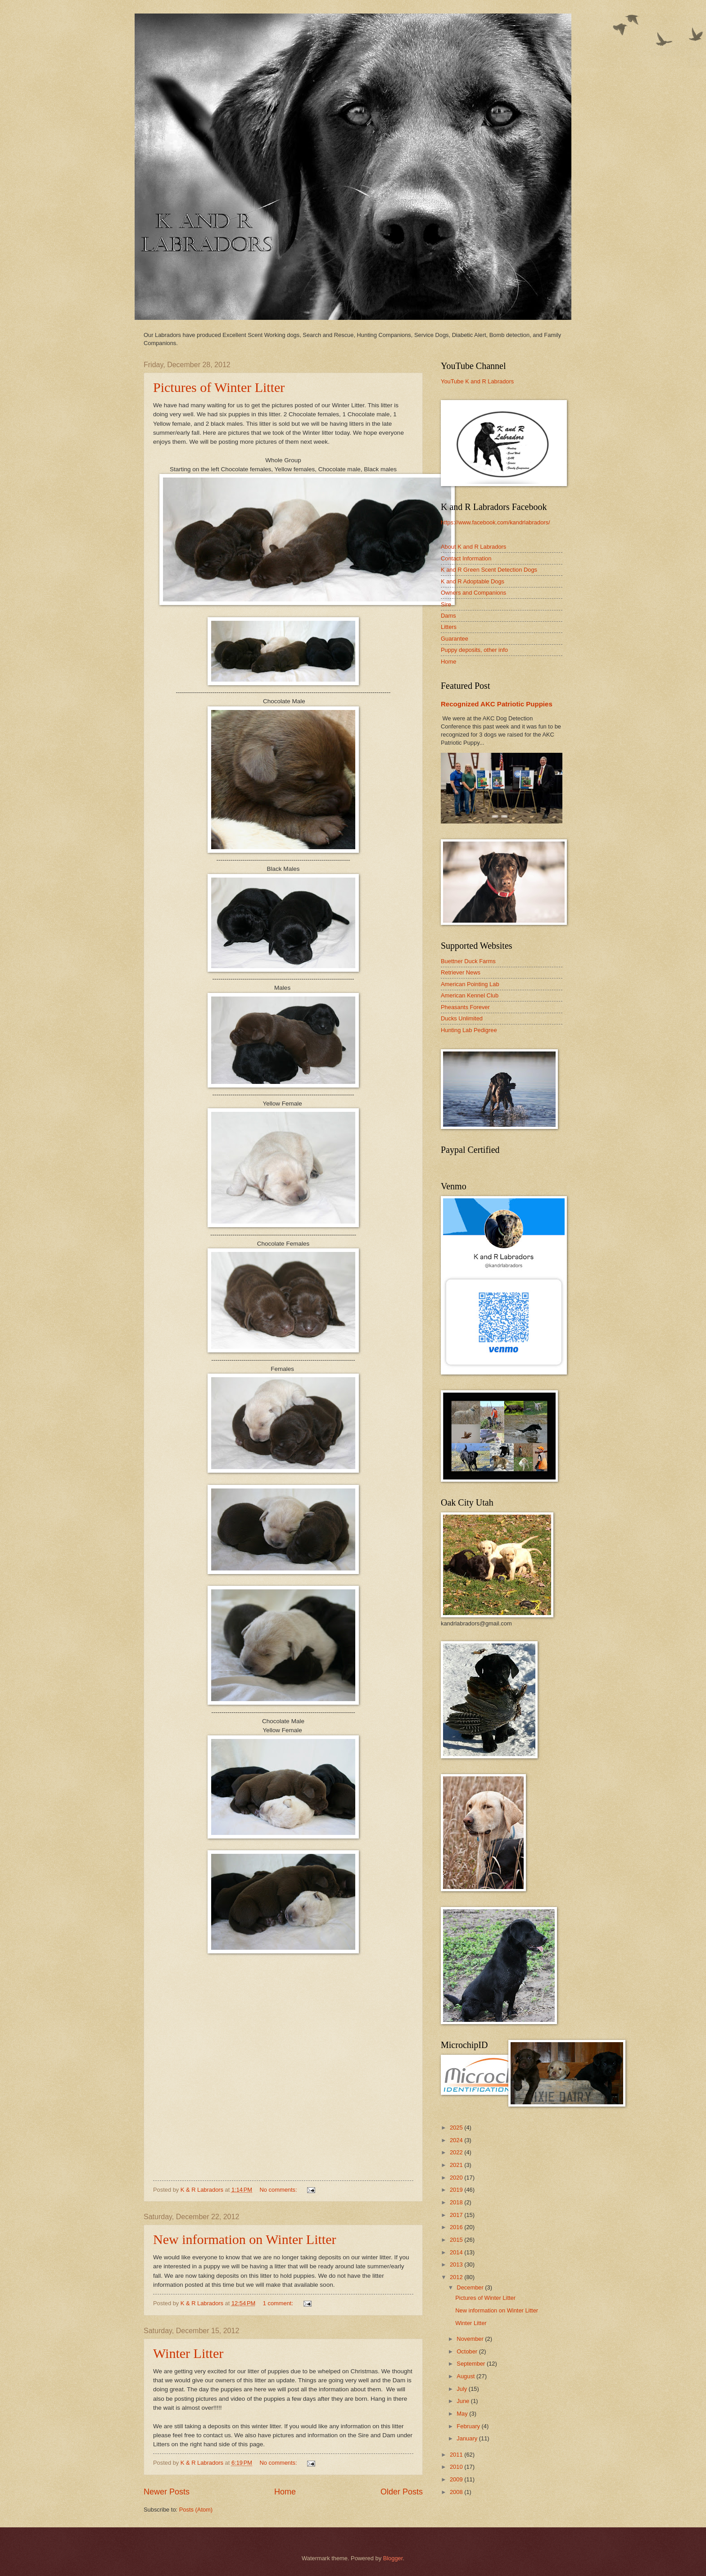 Image resolution: width=706 pixels, height=2576 pixels. What do you see at coordinates (463, 2413) in the screenshot?
I see `May` at bounding box center [463, 2413].